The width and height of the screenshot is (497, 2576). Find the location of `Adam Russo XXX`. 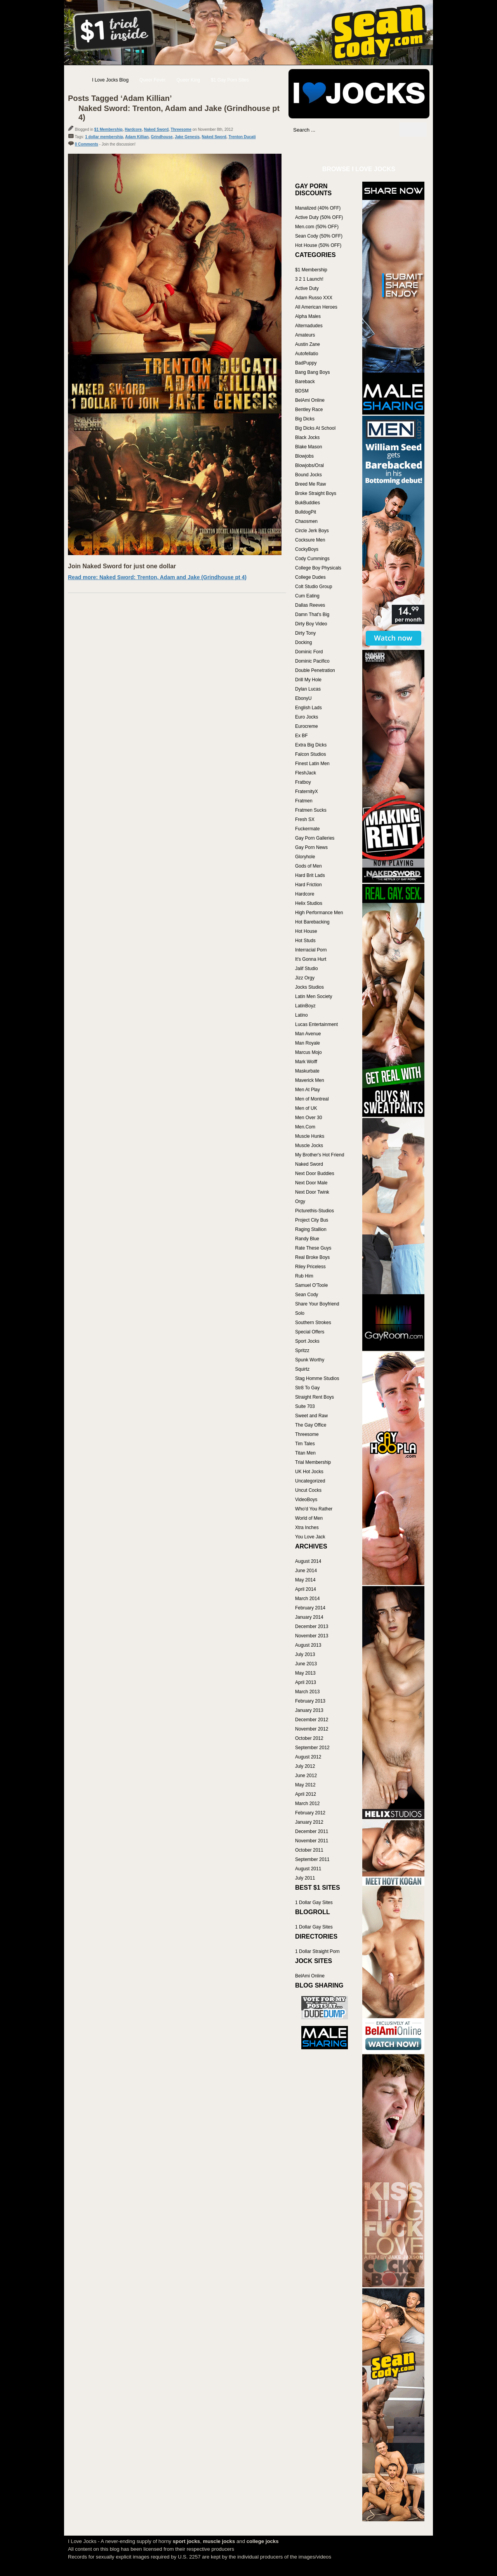

Adam Russo XXX is located at coordinates (313, 297).